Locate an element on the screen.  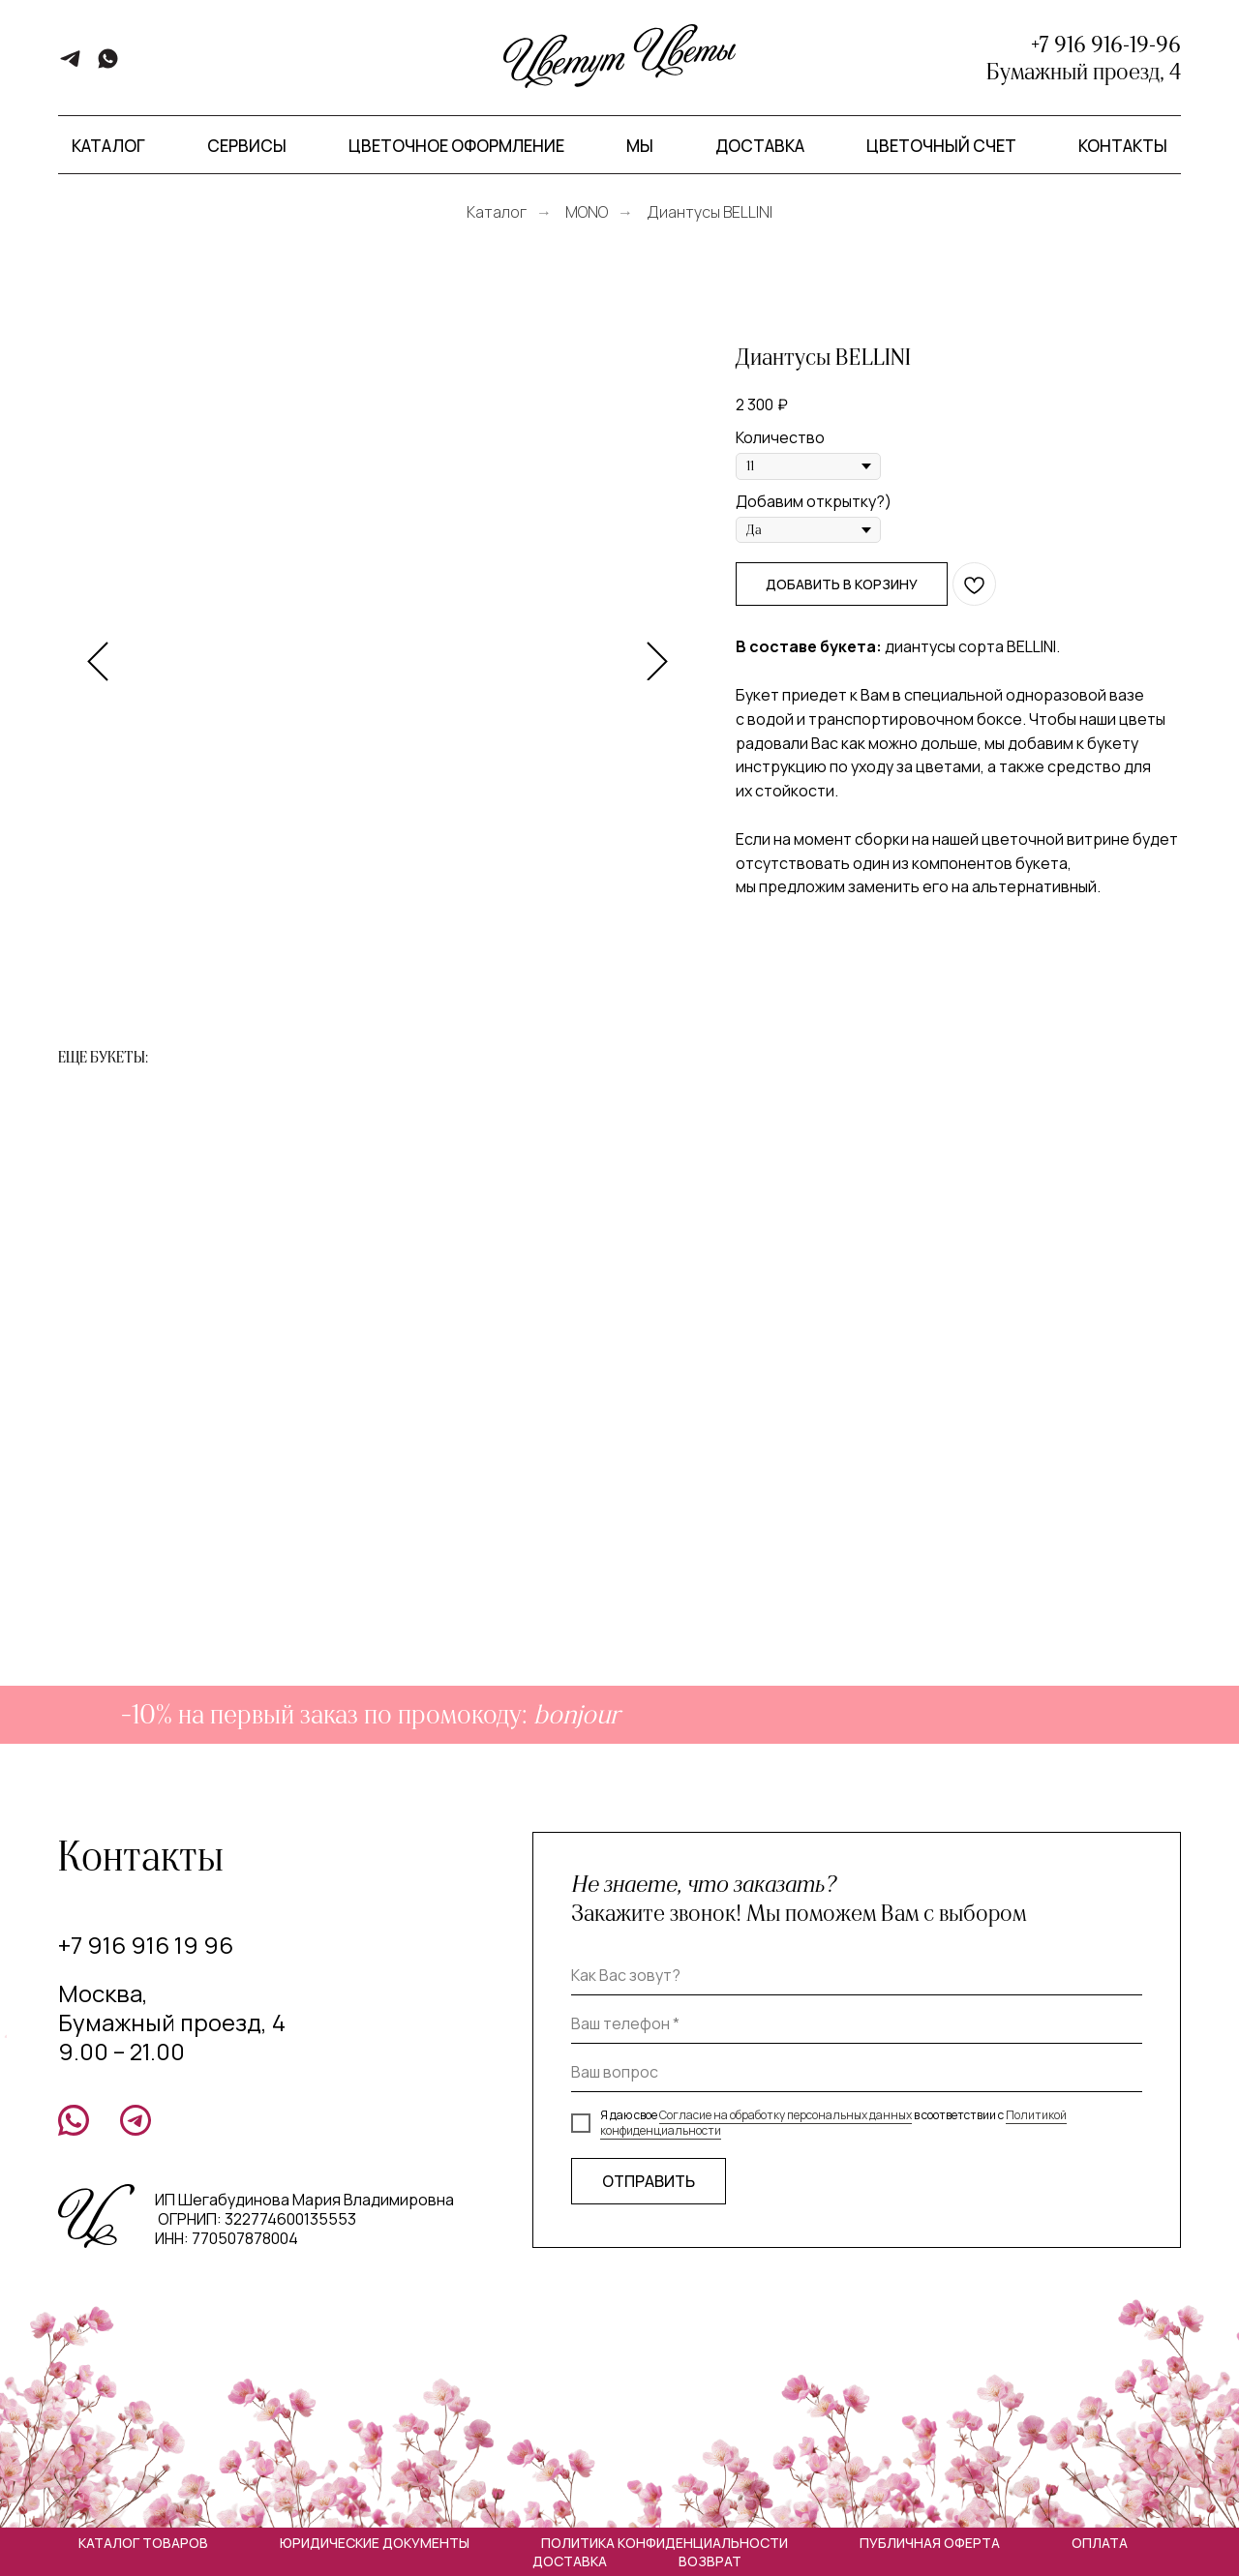
Каталог [button] is located at coordinates (108, 146).